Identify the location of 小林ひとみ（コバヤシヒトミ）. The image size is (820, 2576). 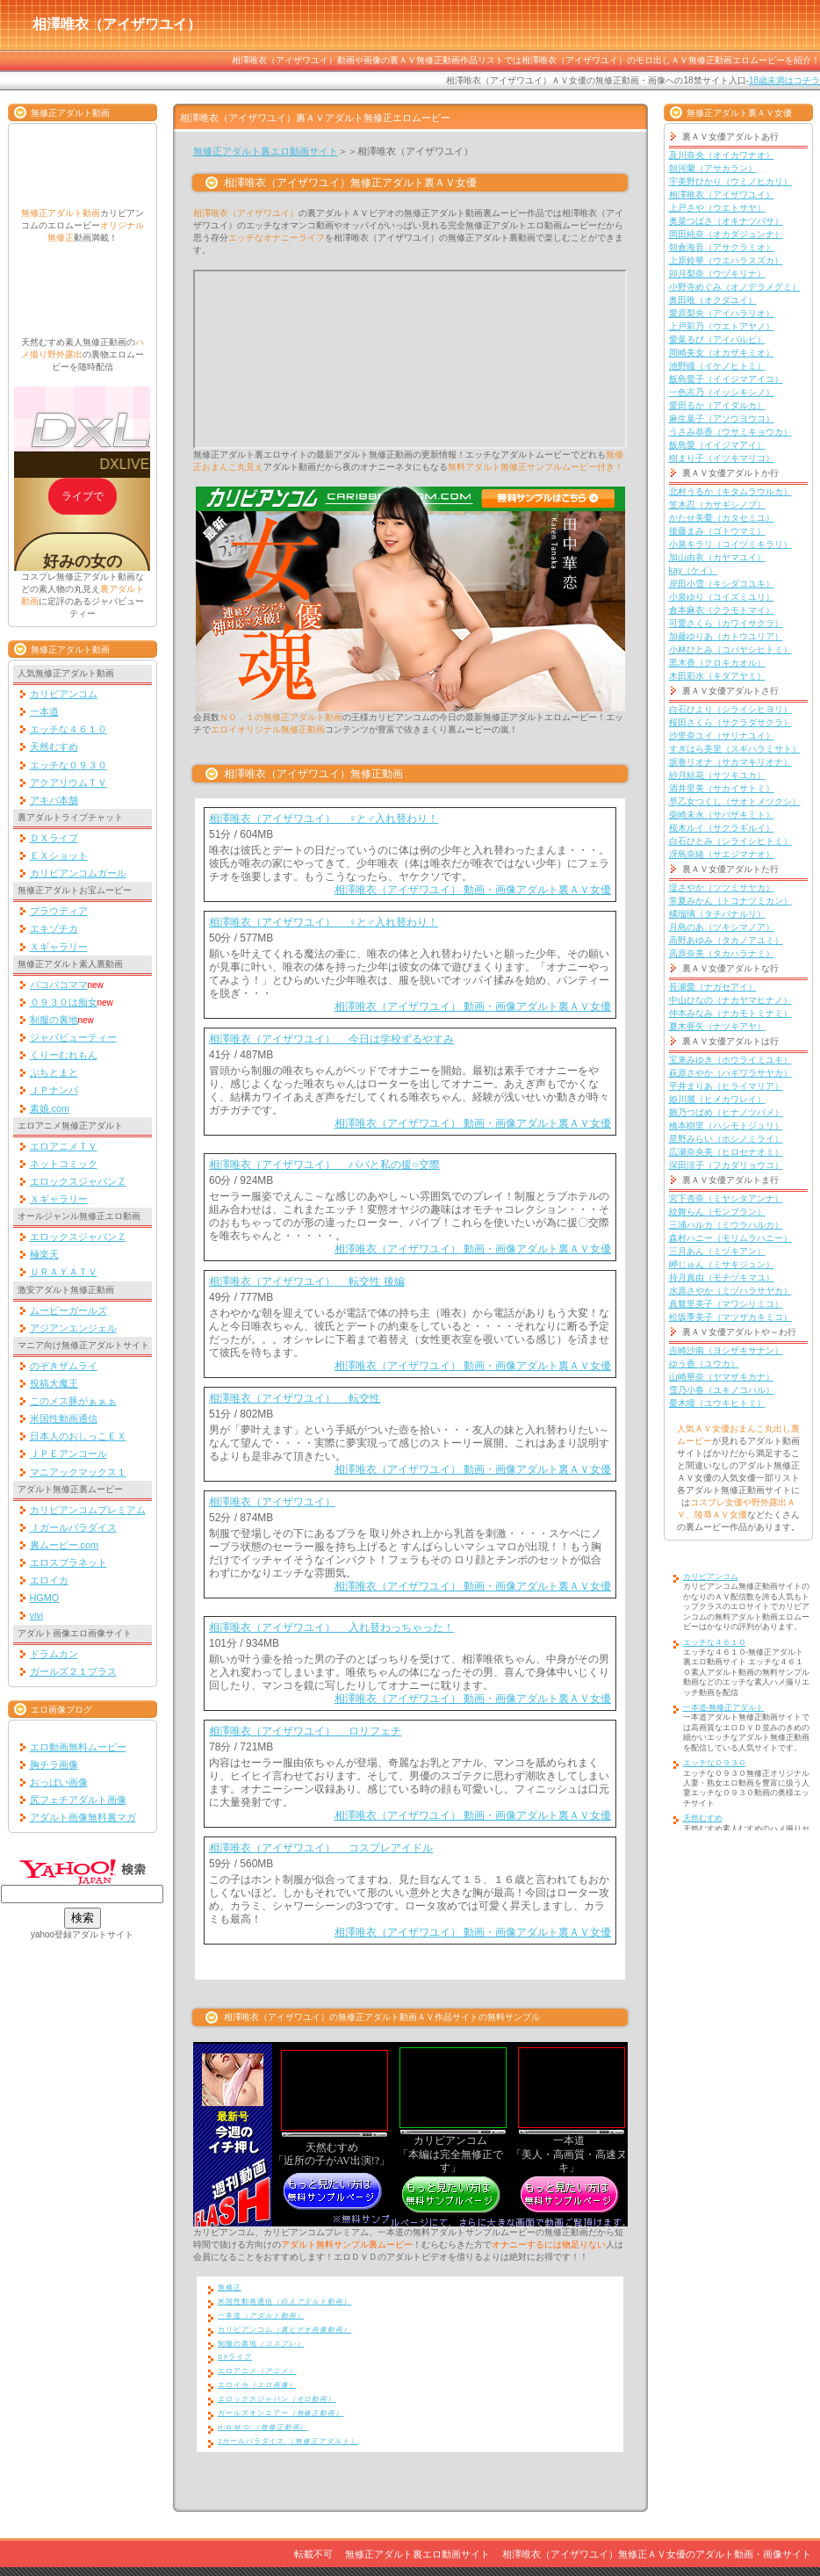
(730, 649).